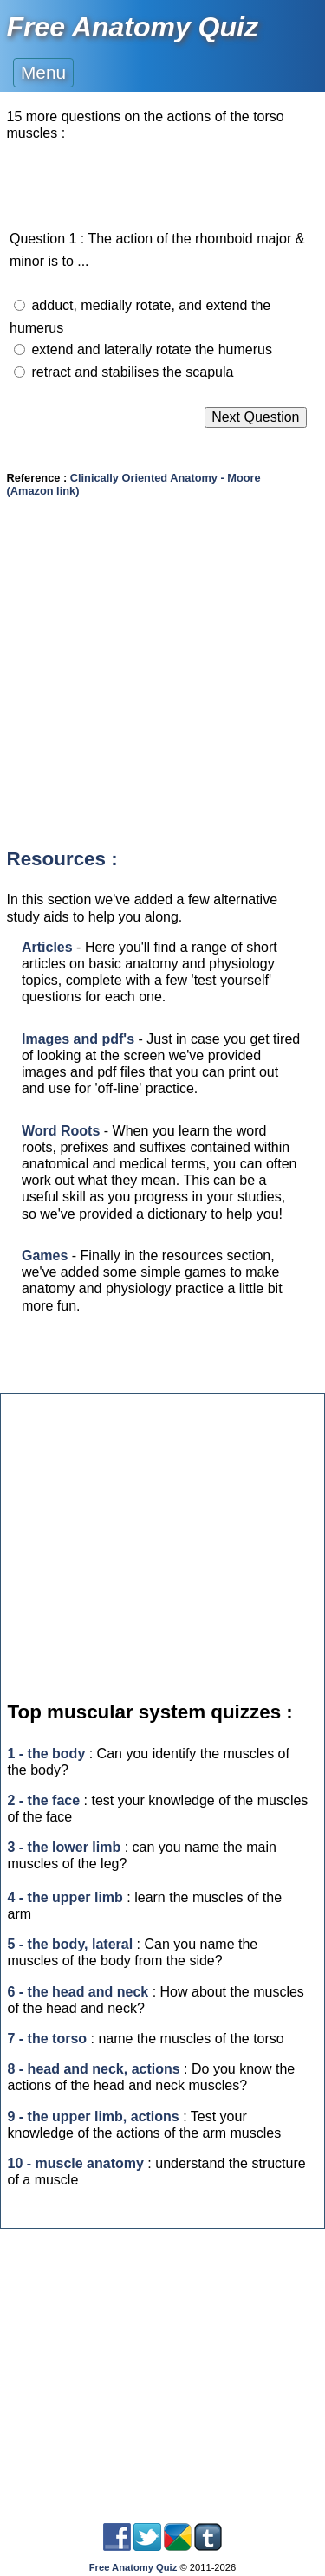  I want to click on Free Anatomy Quiz, so click(132, 26).